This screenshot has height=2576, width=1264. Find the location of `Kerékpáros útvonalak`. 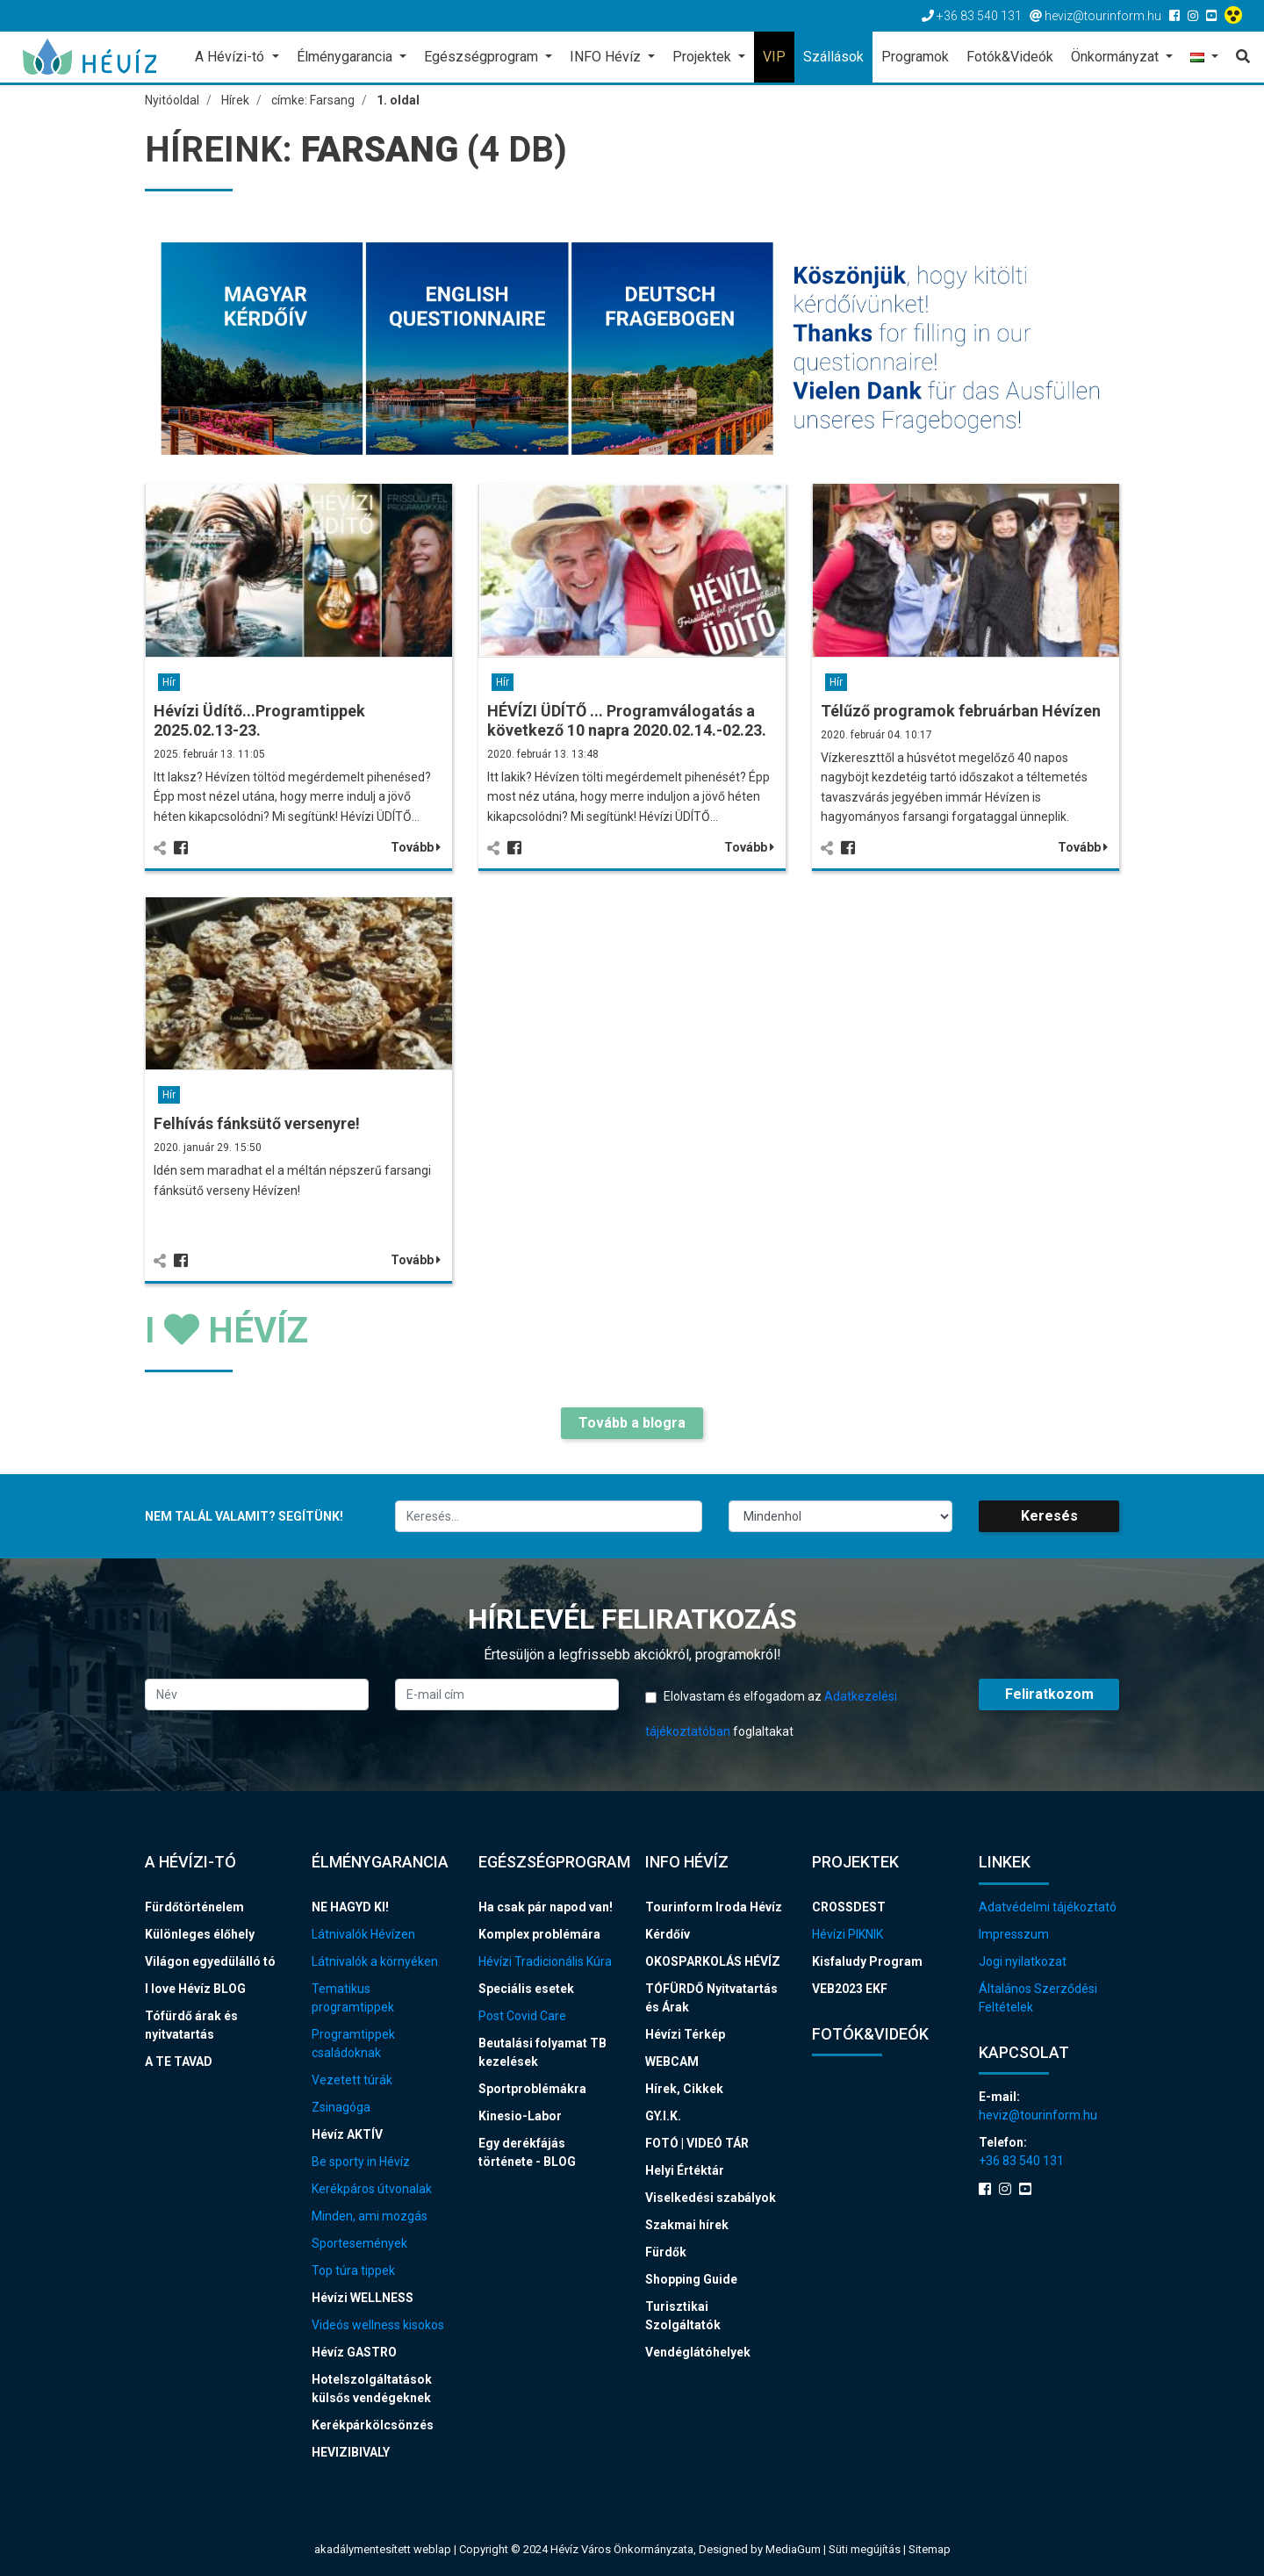

Kerékpáros útvonalak is located at coordinates (372, 2189).